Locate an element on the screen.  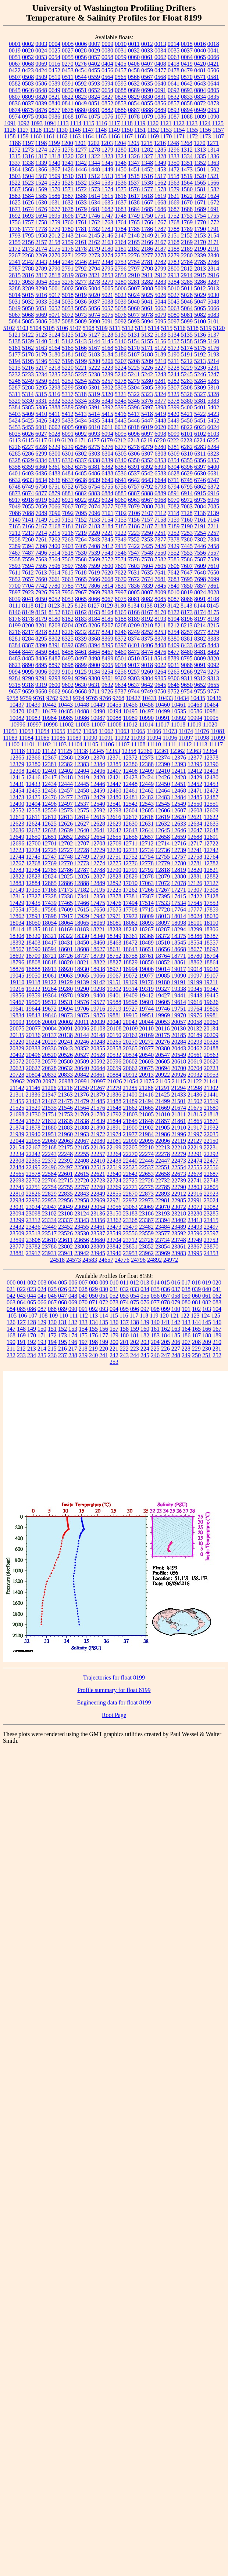
22044 is located at coordinates (17, 1141).